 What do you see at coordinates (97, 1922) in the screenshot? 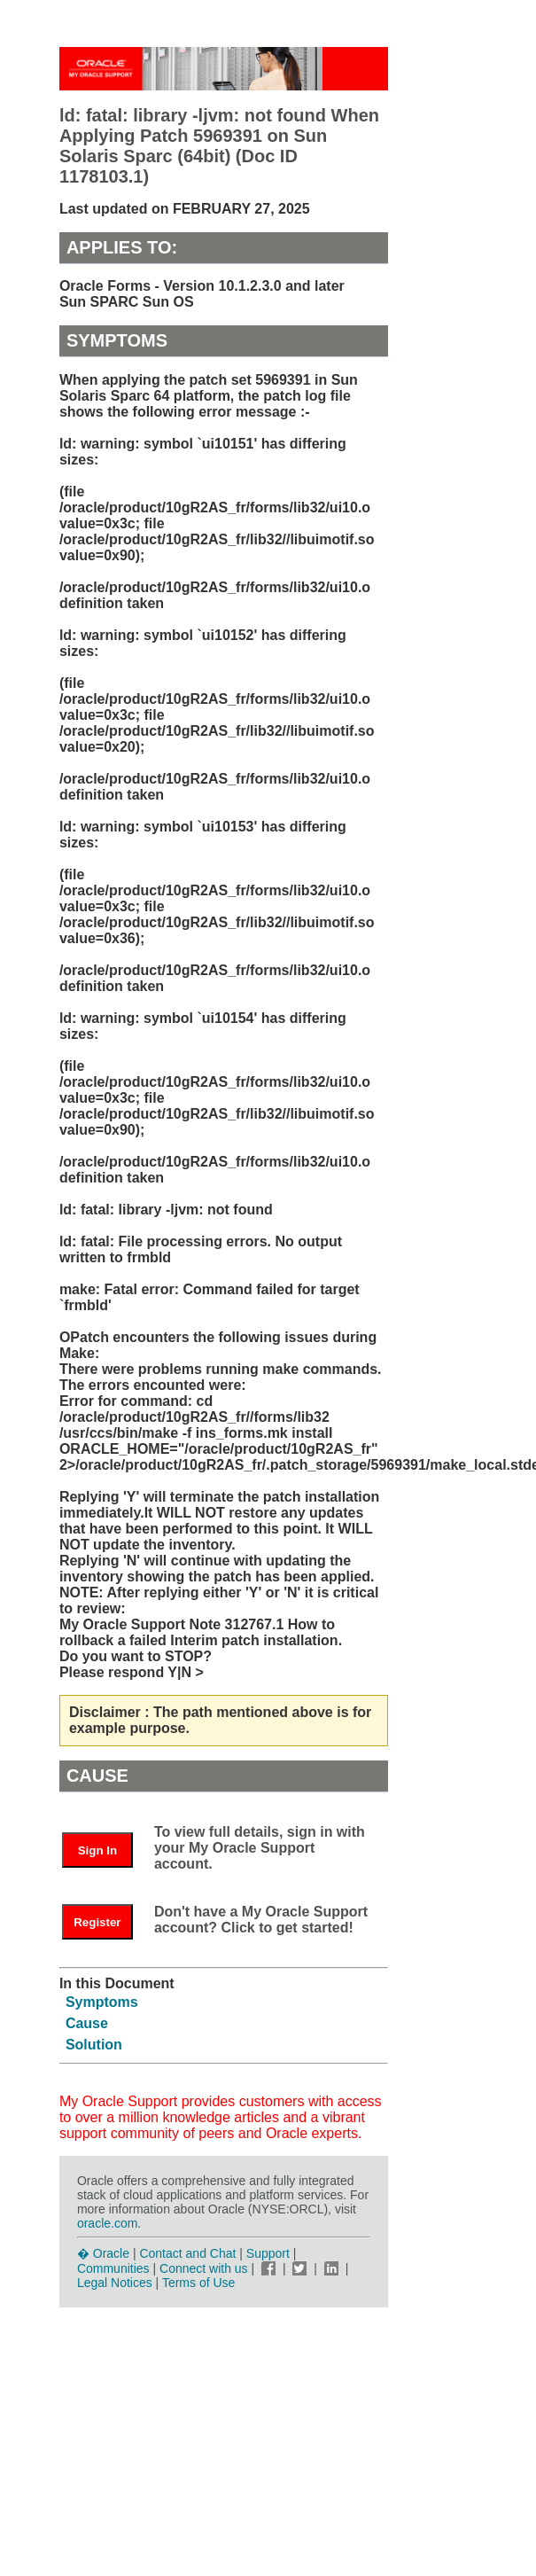
I see `Register` at bounding box center [97, 1922].